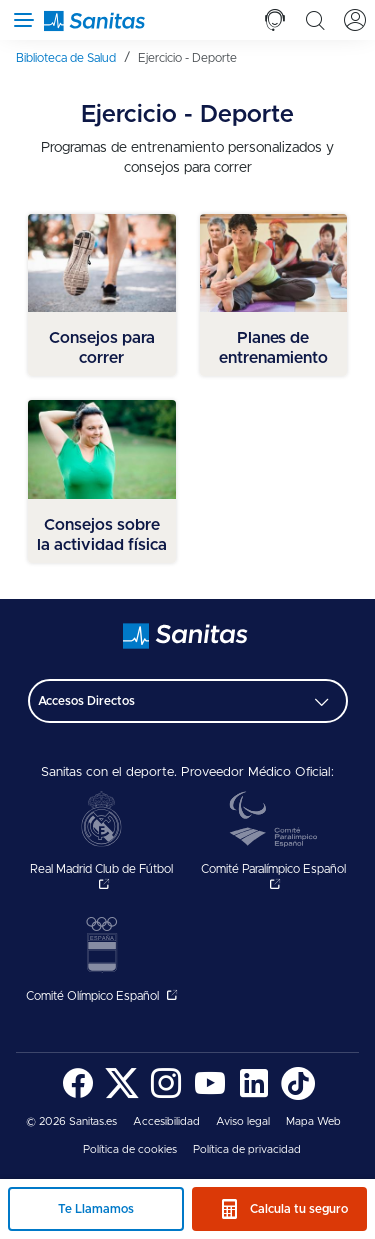  What do you see at coordinates (315, 20) in the screenshot?
I see `[Buscar en Sanitas]` at bounding box center [315, 20].